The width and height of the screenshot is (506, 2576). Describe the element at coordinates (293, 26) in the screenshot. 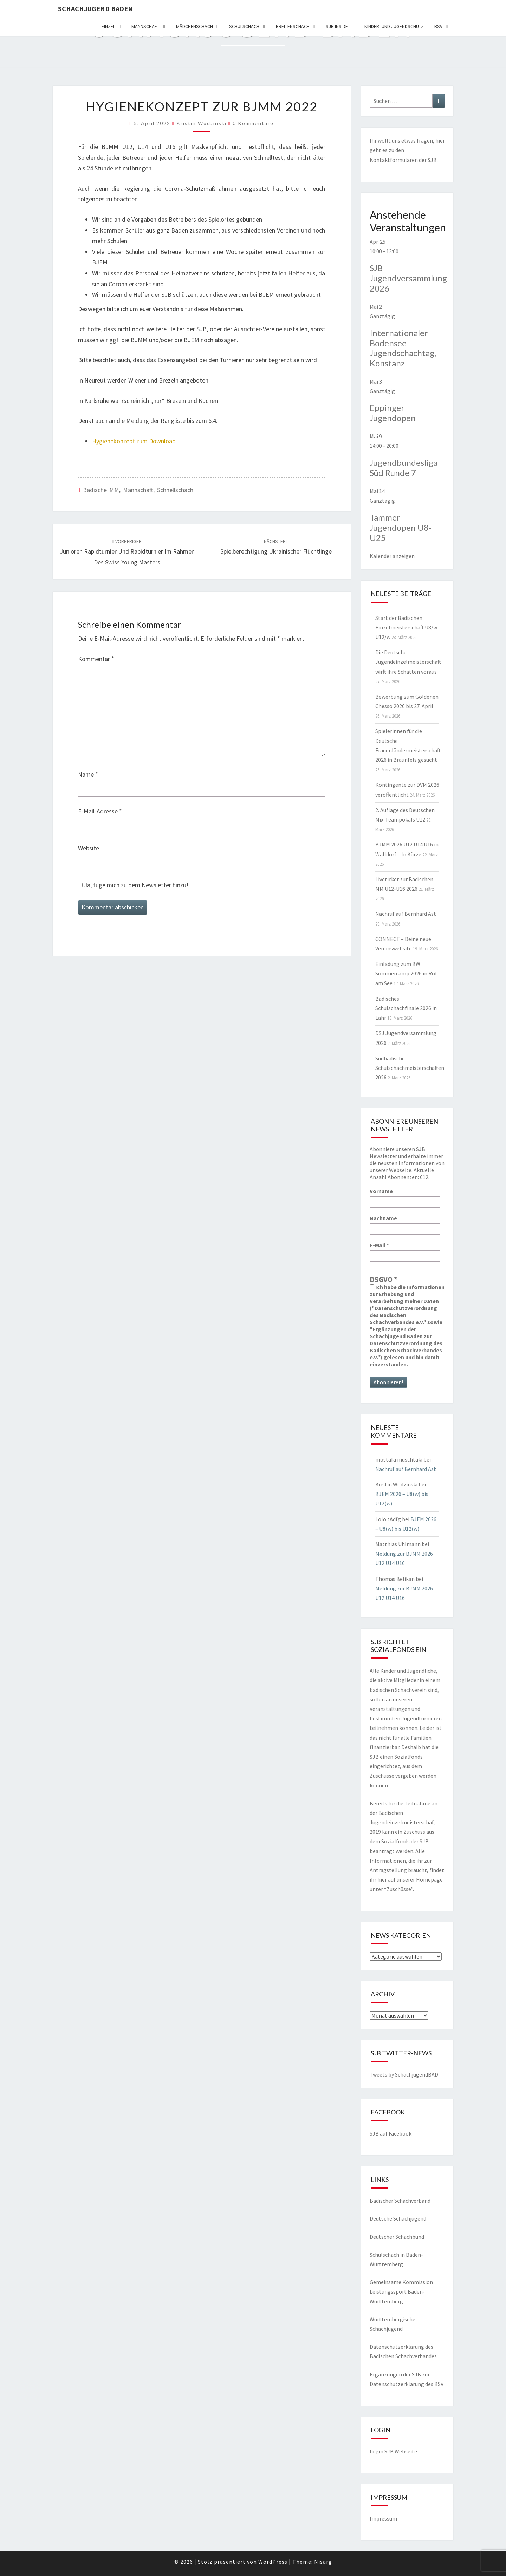

I see `Breitenschach` at that location.